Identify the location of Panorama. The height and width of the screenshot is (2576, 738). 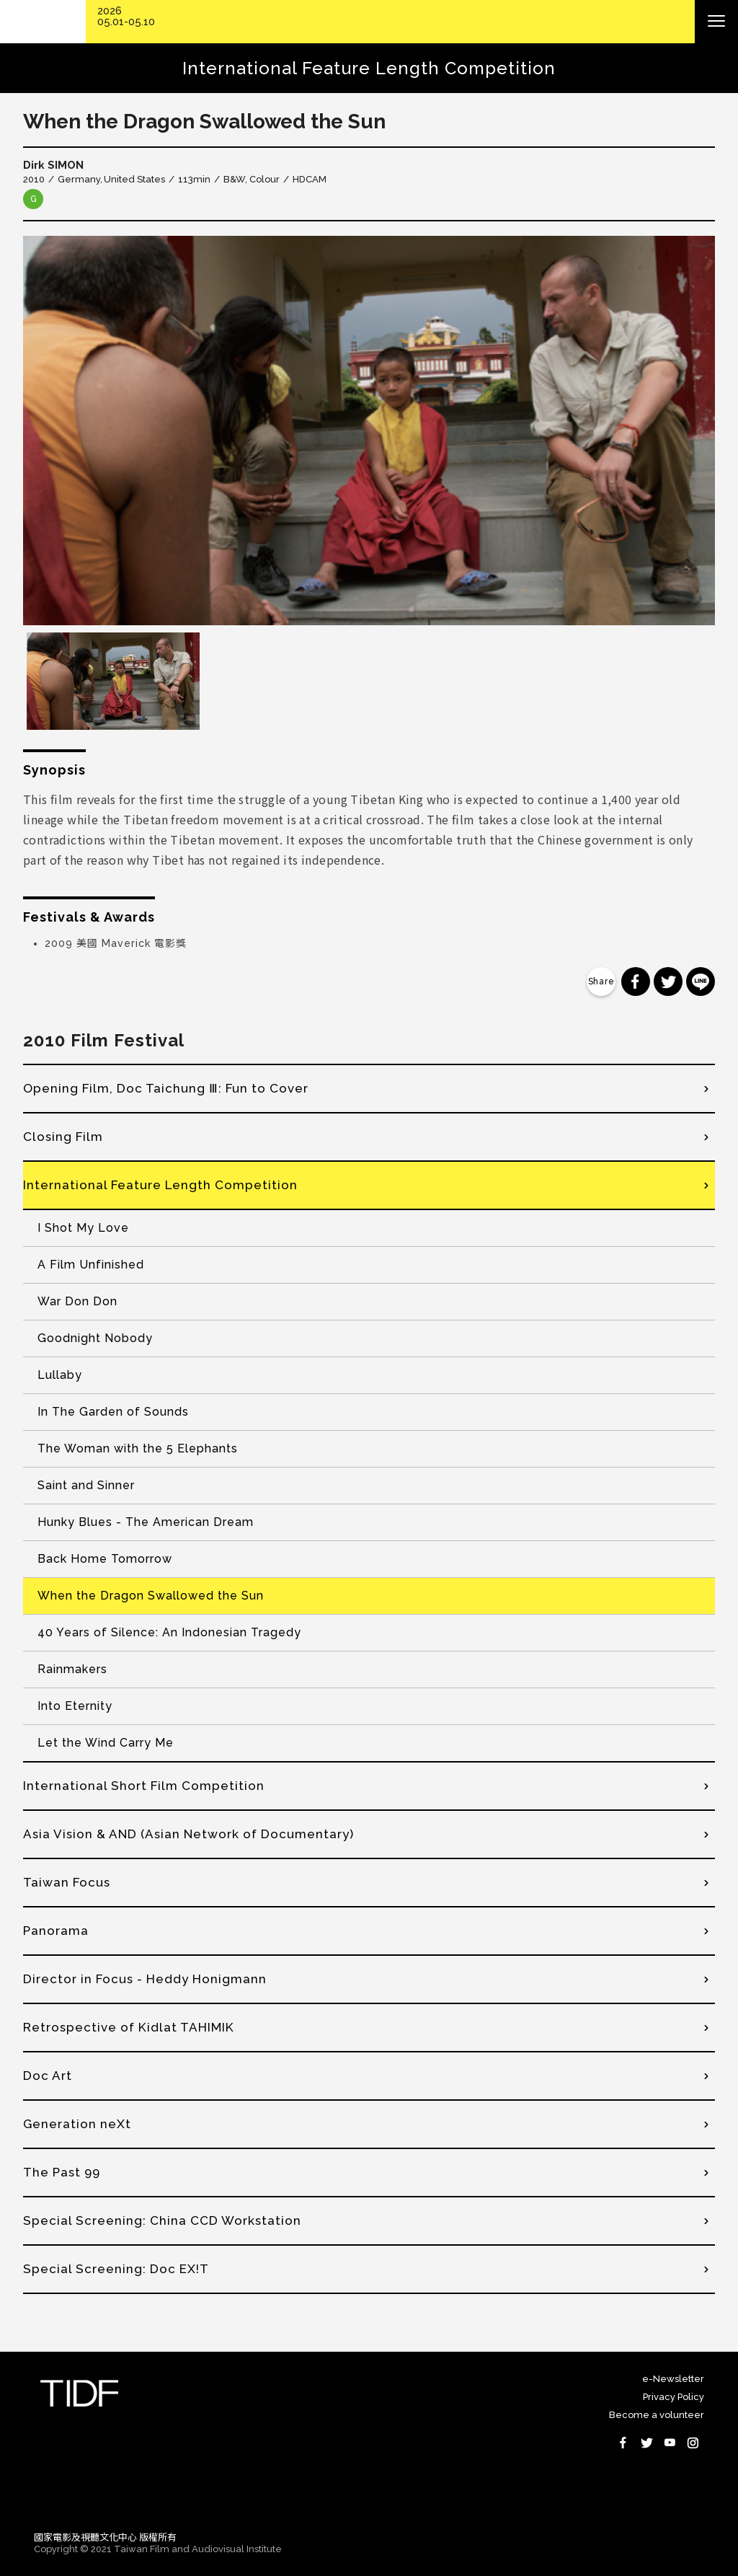
(56, 1930).